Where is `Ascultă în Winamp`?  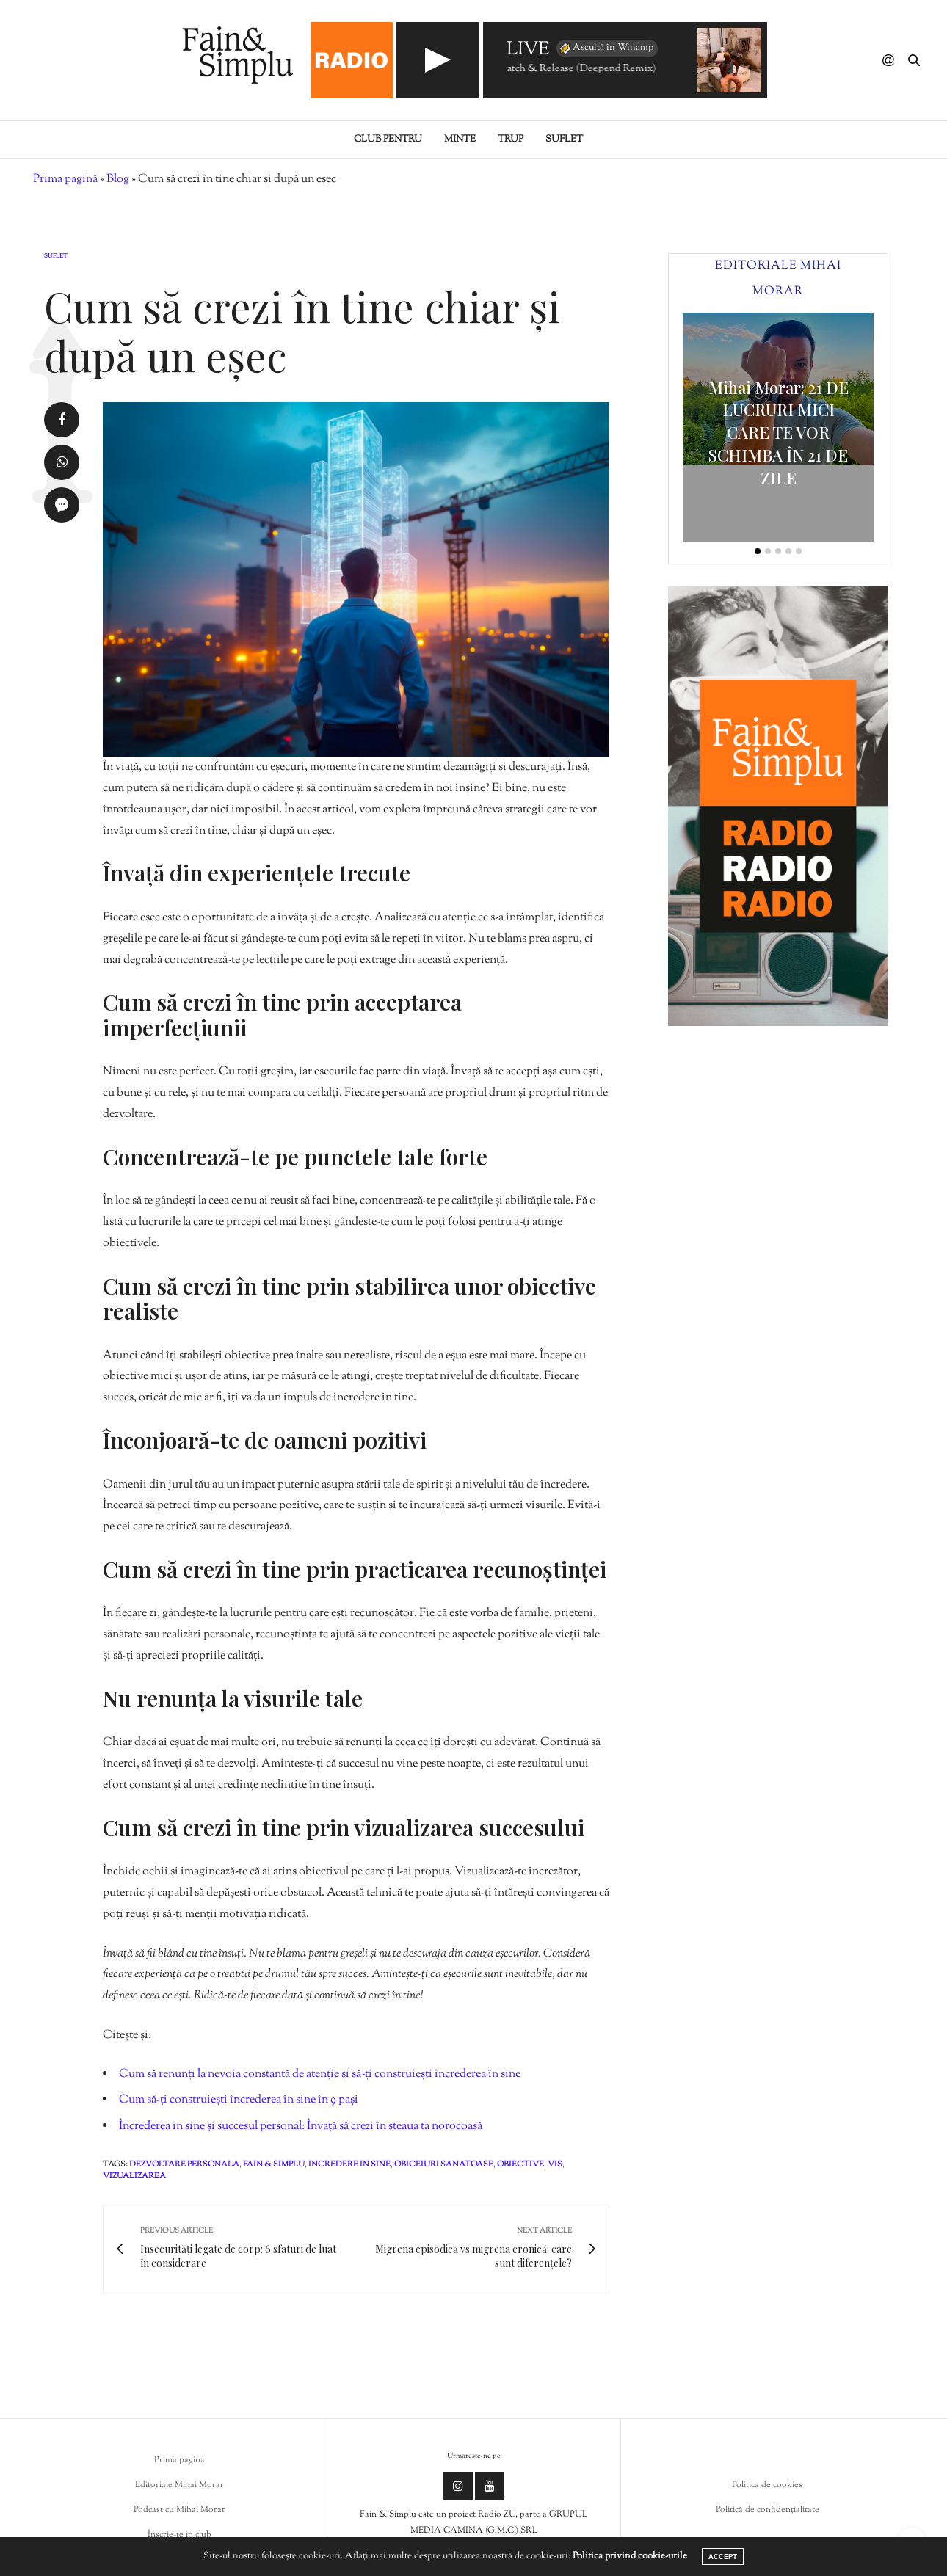 Ascultă în Winamp is located at coordinates (605, 48).